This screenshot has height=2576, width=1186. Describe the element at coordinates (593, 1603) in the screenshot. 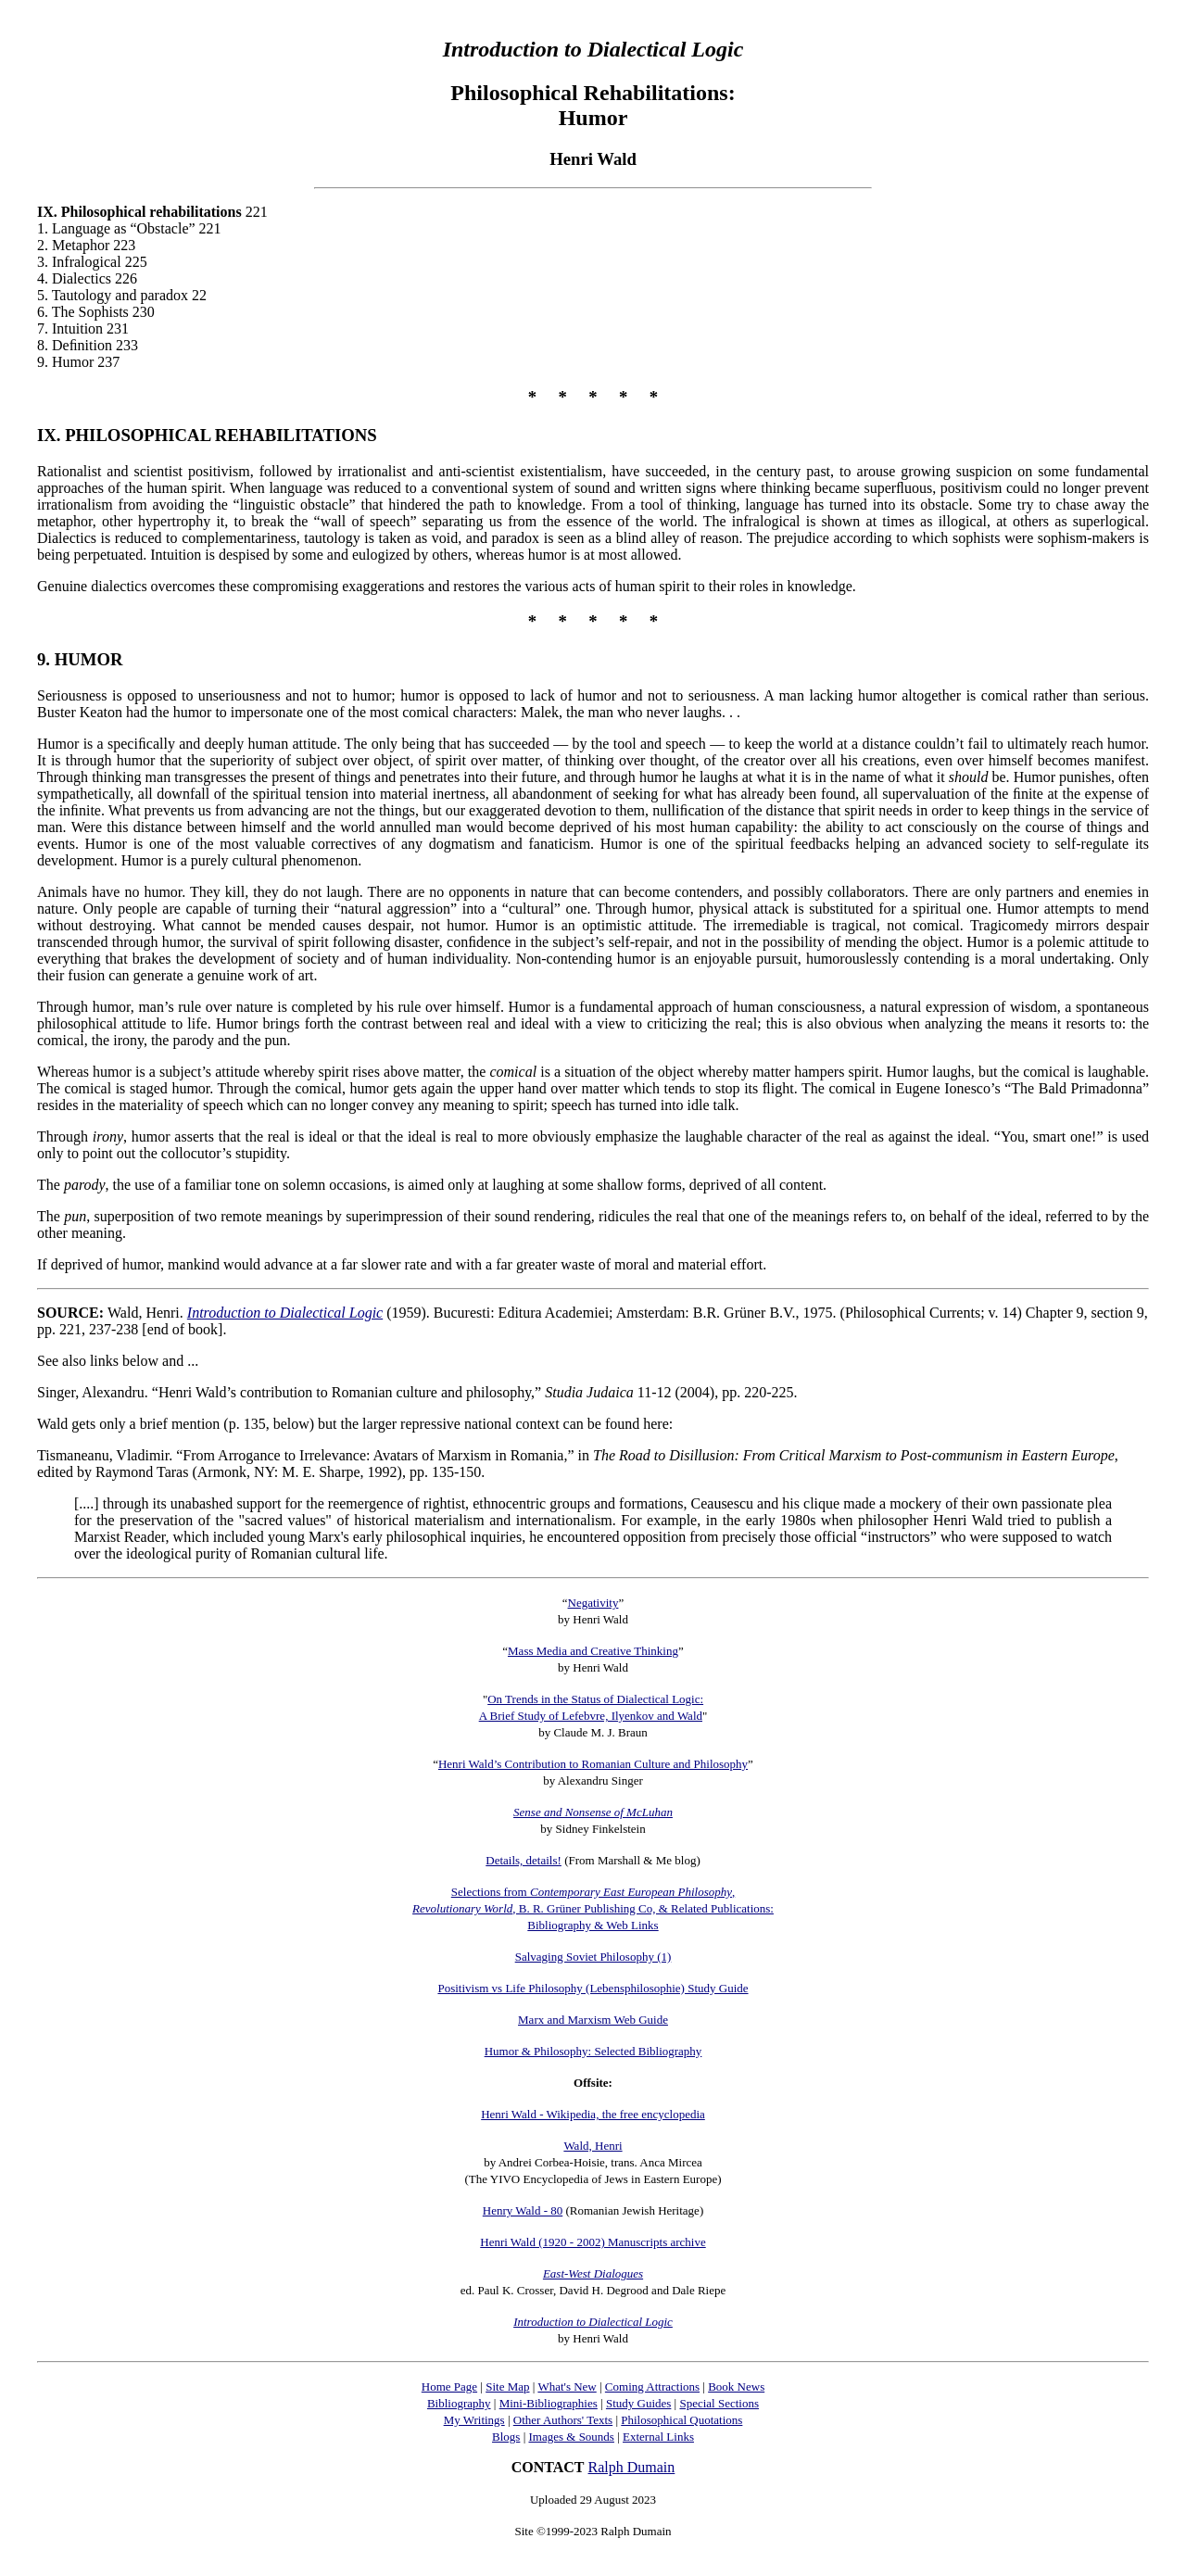

I see `Negativity` at that location.